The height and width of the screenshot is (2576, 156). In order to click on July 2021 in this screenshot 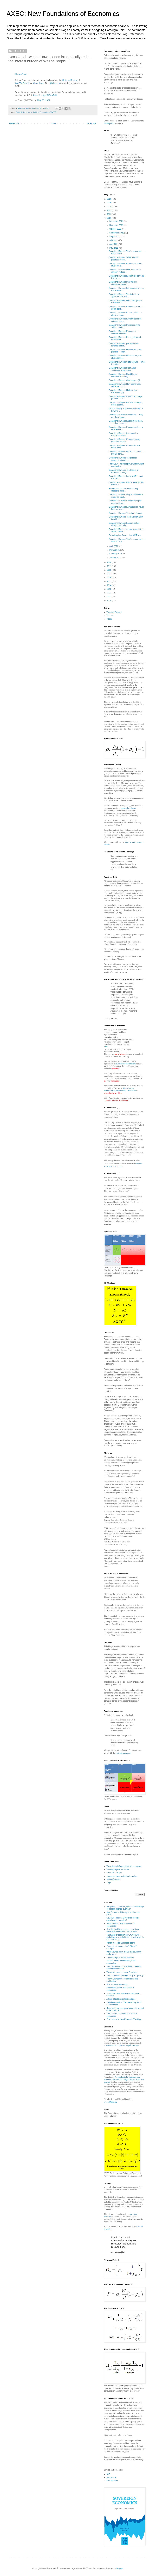, I will do `click(113, 240)`.